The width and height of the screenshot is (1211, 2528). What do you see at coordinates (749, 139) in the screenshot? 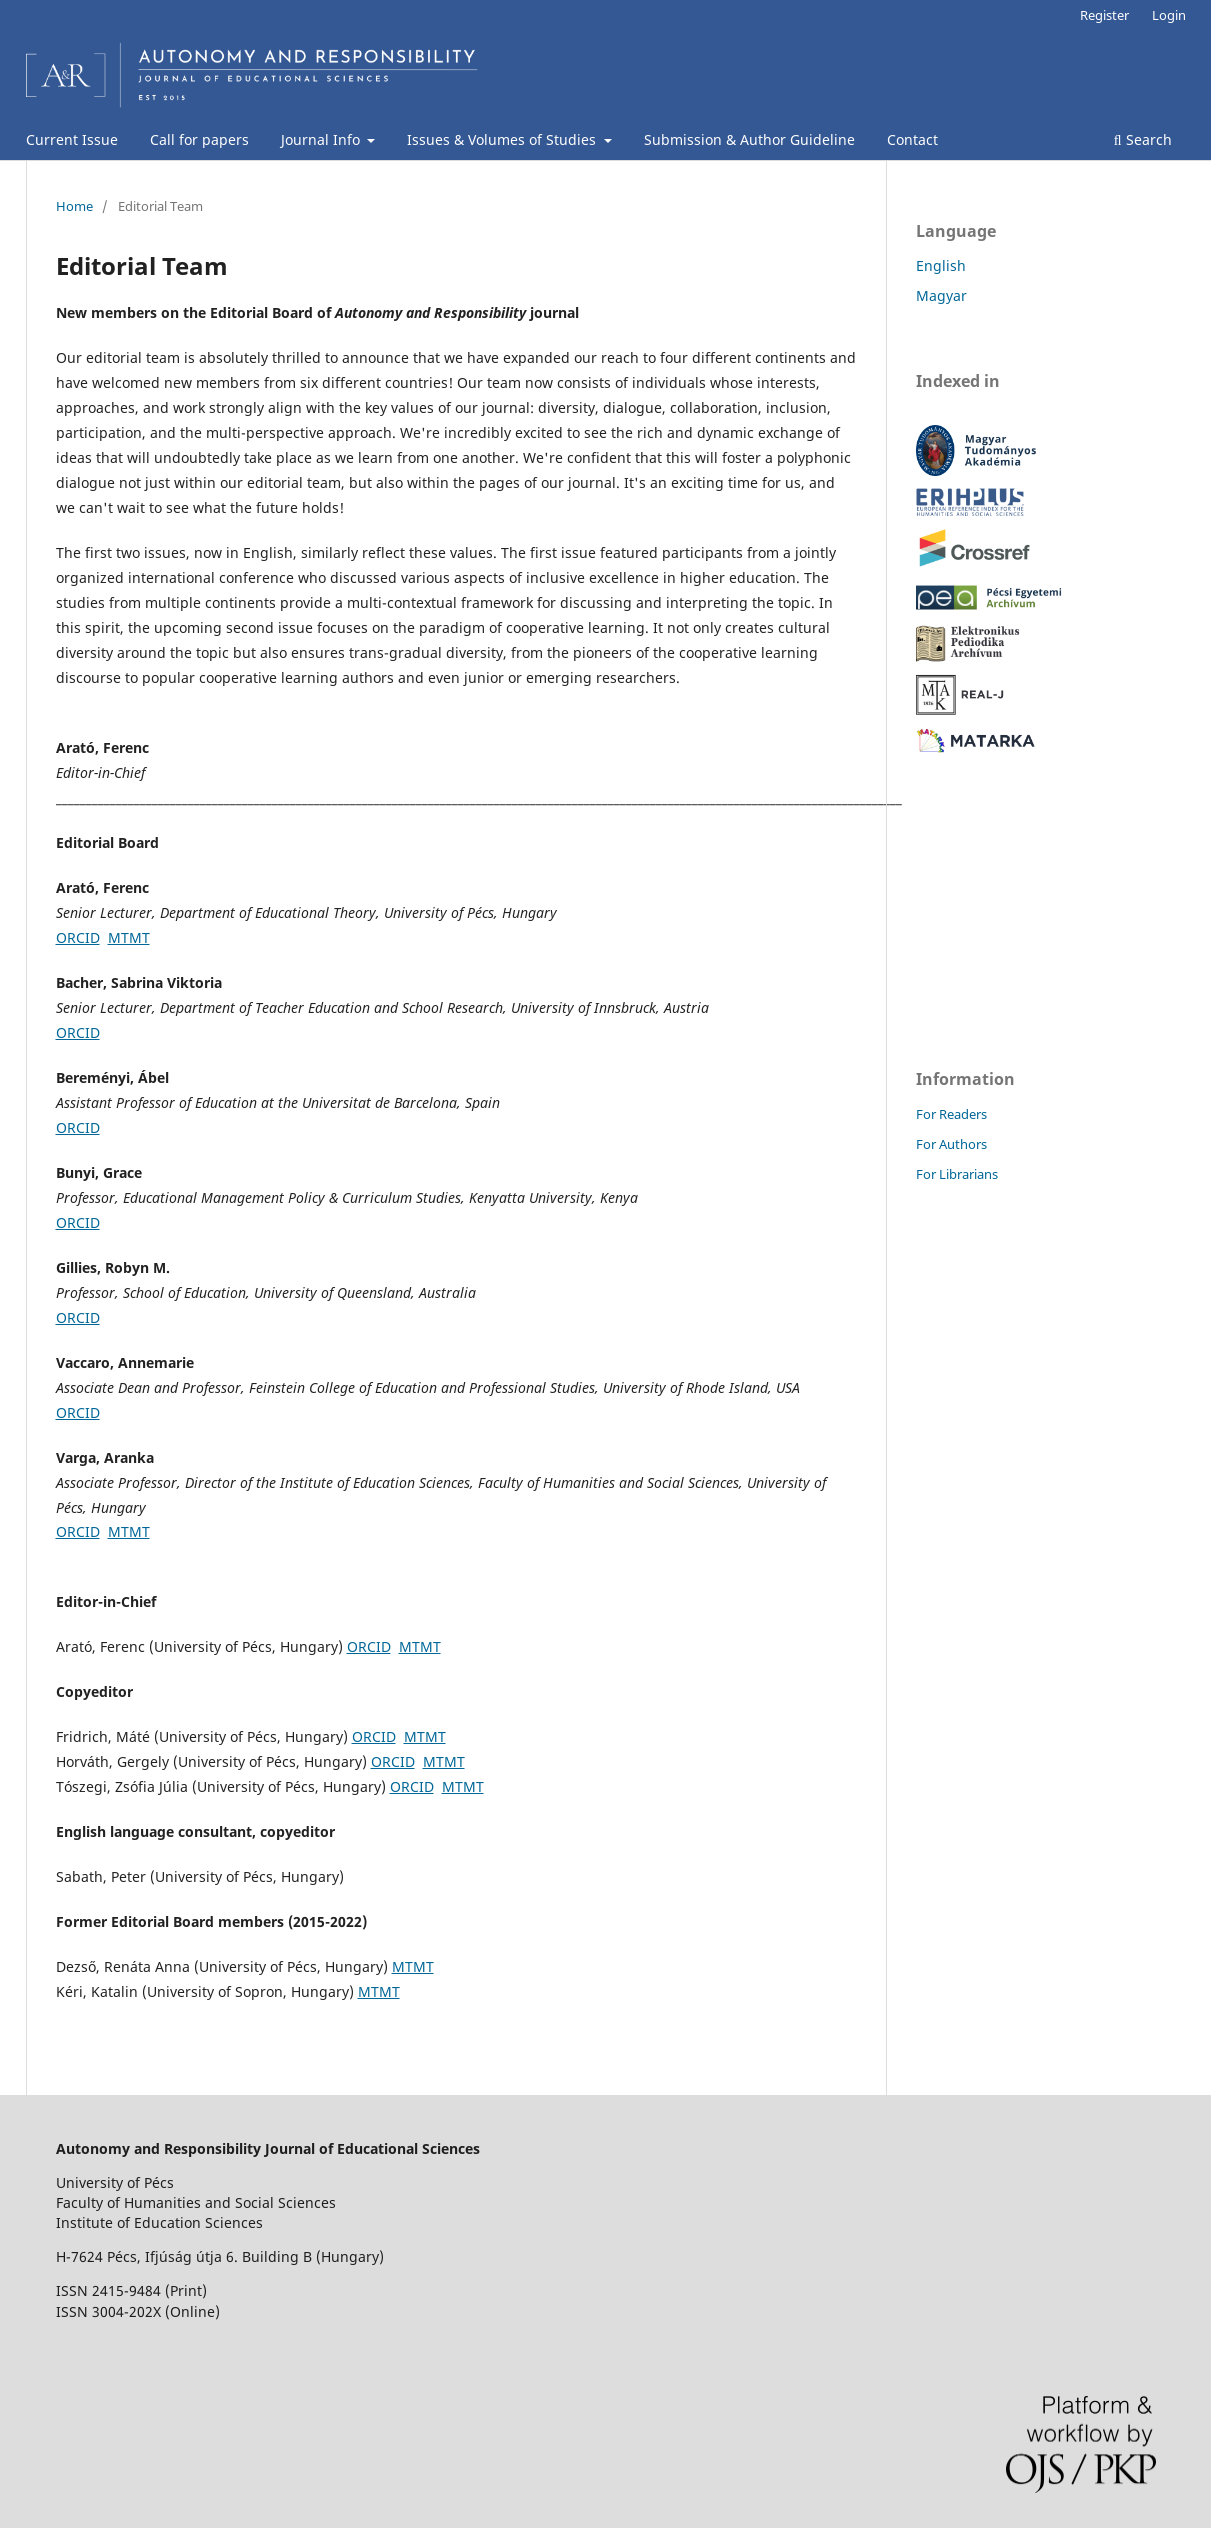
I see `Submission & Author Guideline` at bounding box center [749, 139].